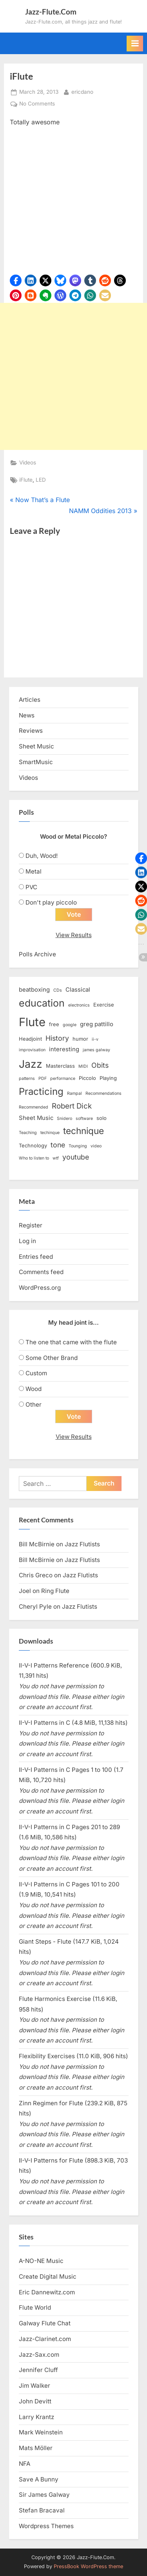 This screenshot has width=147, height=2576. I want to click on Polls Archive, so click(37, 954).